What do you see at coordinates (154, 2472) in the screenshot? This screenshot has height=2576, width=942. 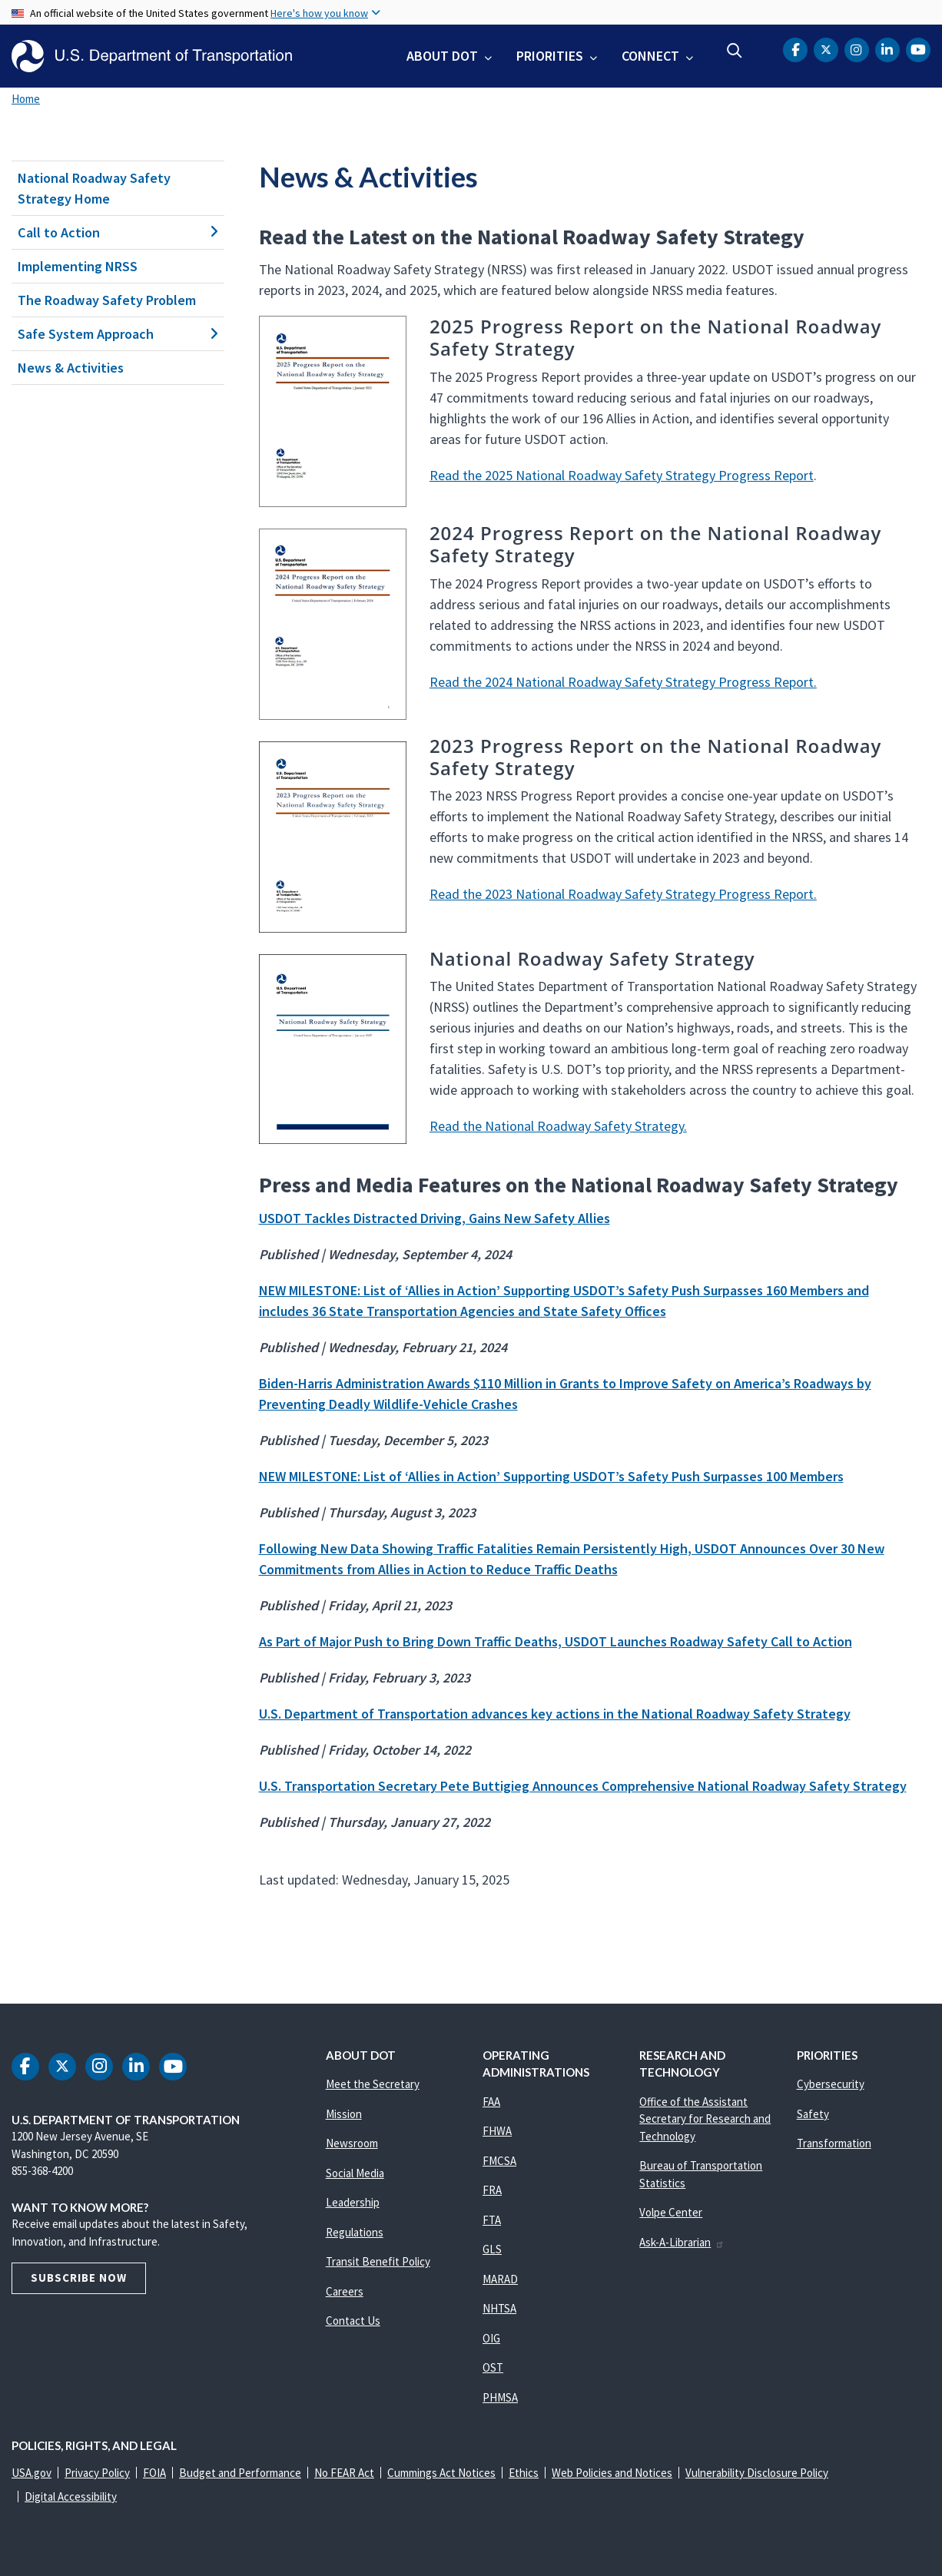 I see `FOIA` at bounding box center [154, 2472].